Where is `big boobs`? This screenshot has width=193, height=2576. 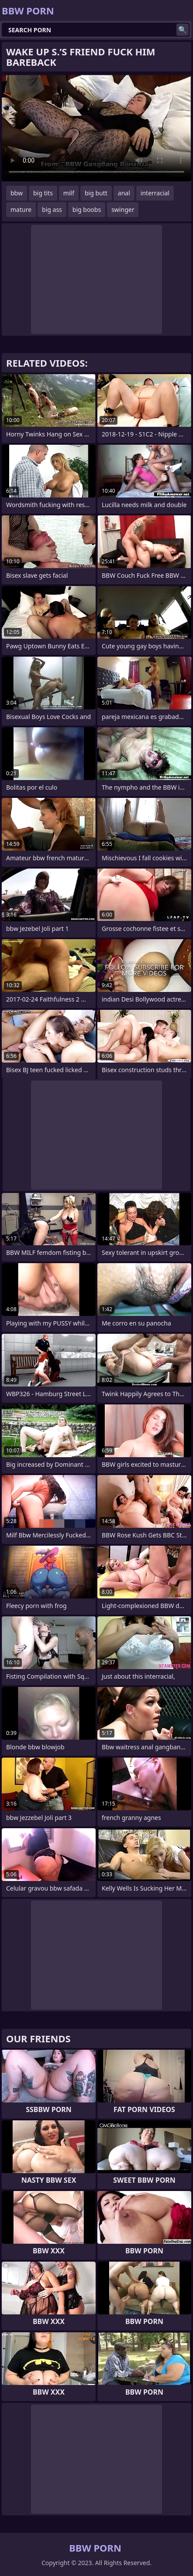 big boobs is located at coordinates (86, 209).